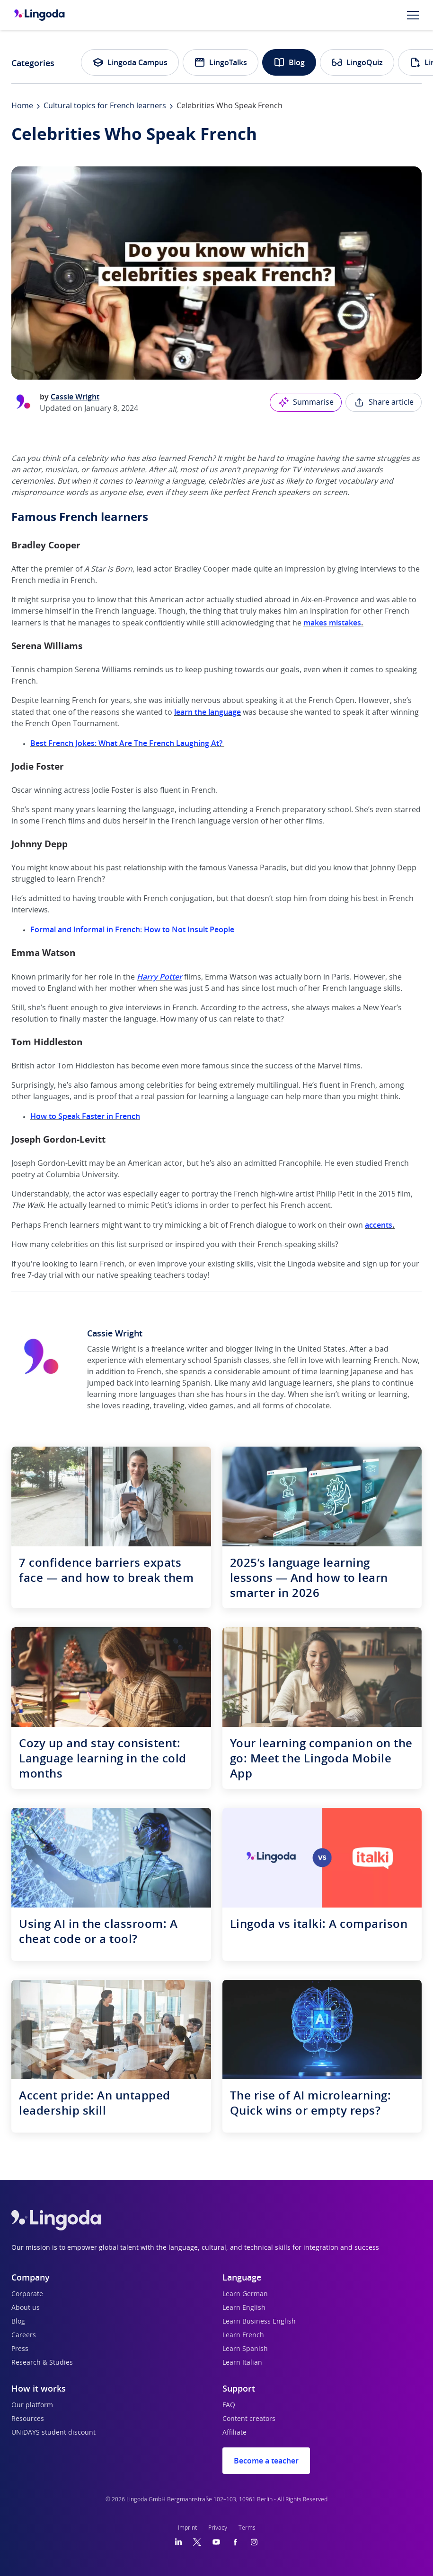 The image size is (433, 2576). I want to click on Our platform, so click(32, 2405).